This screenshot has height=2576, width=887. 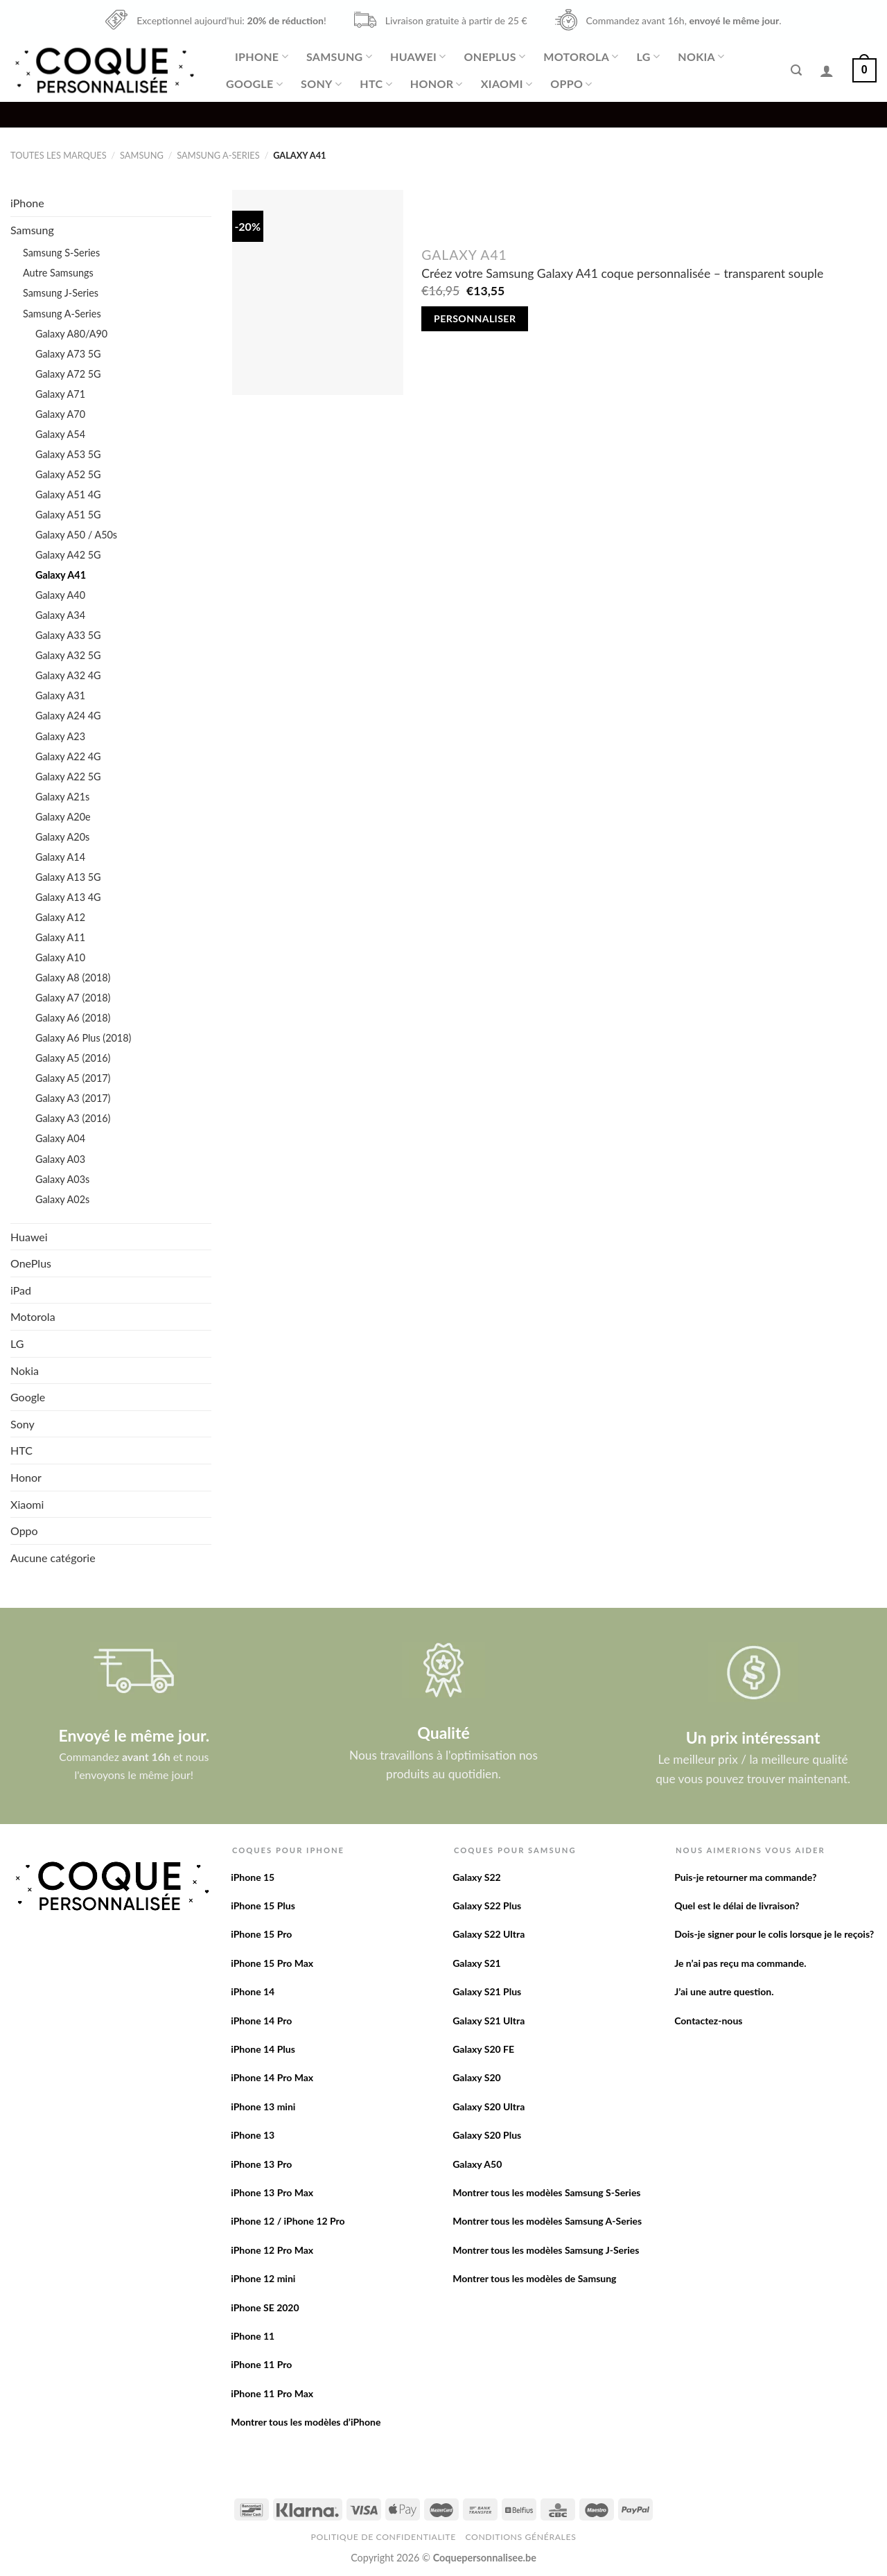 I want to click on Galaxy A51 4G, so click(x=68, y=494).